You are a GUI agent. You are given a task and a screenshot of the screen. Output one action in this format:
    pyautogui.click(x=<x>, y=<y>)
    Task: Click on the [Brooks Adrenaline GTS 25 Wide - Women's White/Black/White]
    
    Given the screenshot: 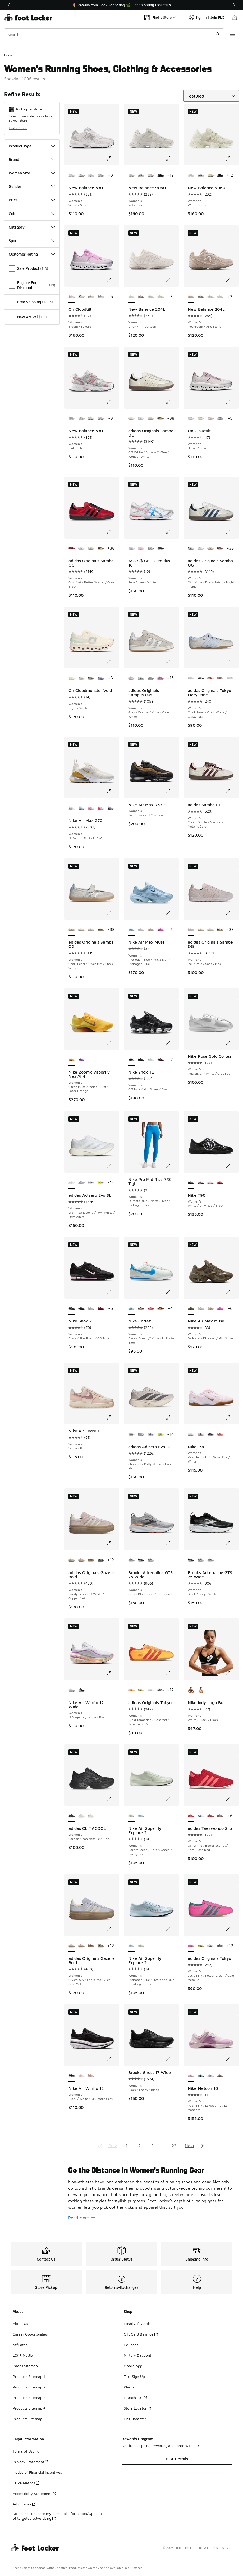 What is the action you would take?
    pyautogui.click(x=151, y=1560)
    